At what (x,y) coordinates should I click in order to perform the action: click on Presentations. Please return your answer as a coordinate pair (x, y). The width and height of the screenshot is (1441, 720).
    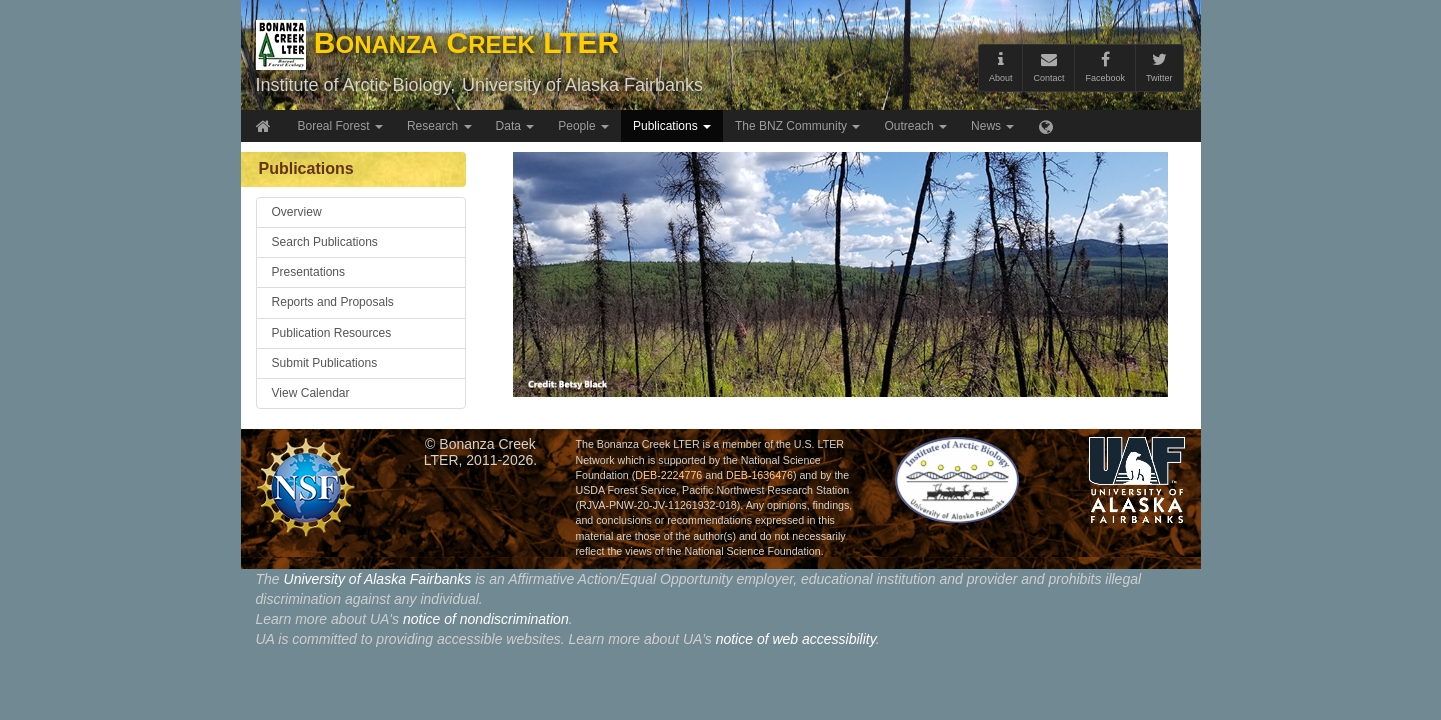
    Looking at the image, I should click on (309, 272).